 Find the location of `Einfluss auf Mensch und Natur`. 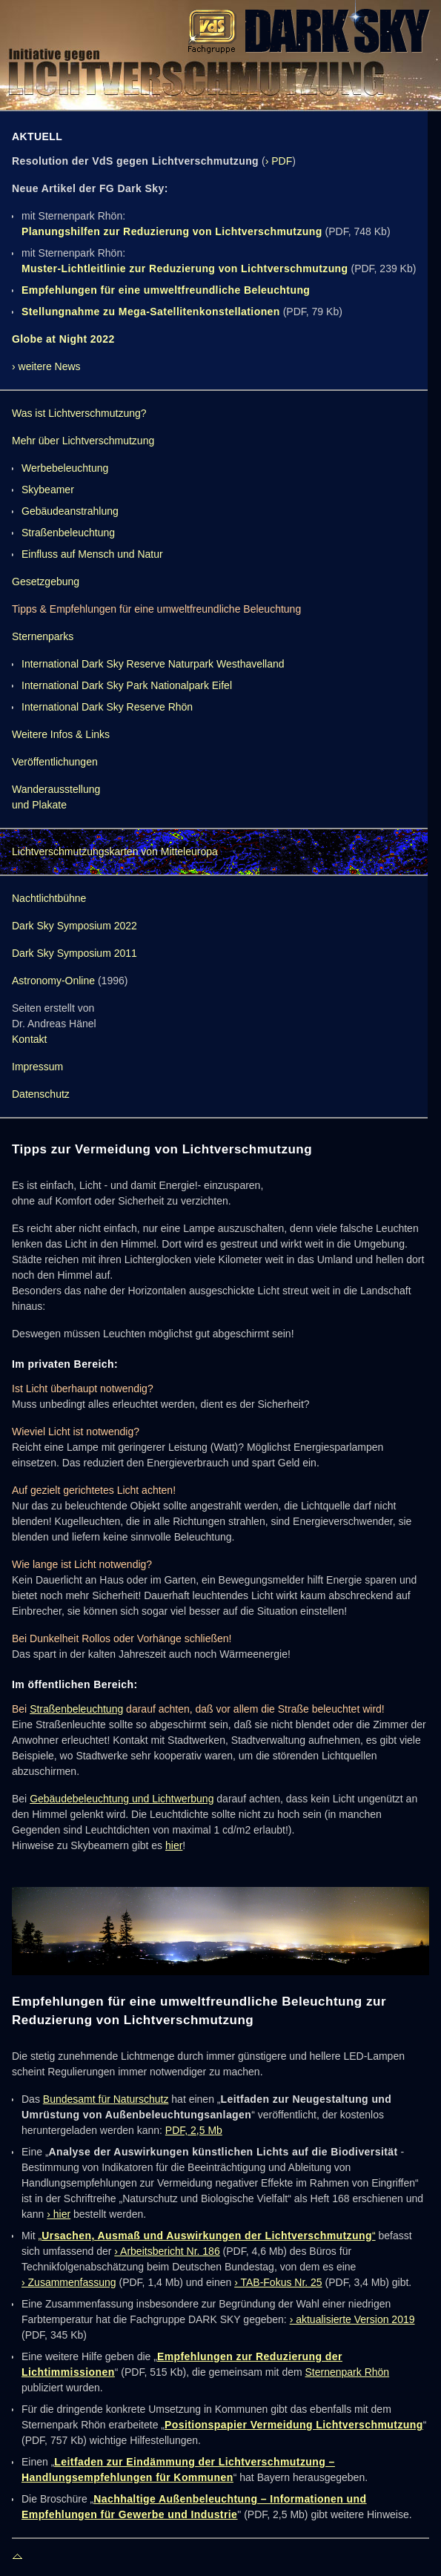

Einfluss auf Mensch und Natur is located at coordinates (92, 554).